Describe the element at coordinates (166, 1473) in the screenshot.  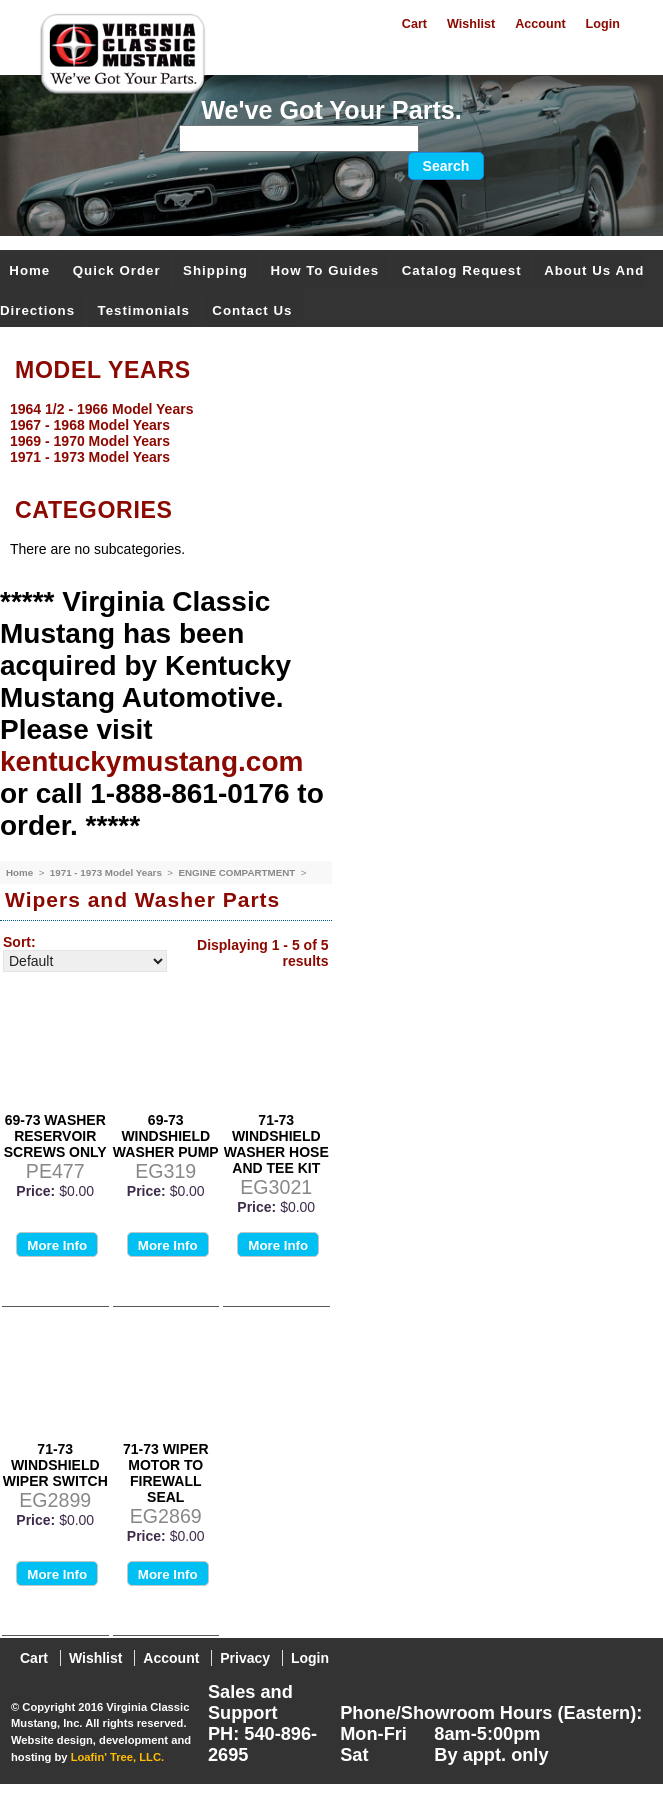
I see `71-73 WIPER MOTOR TO FIREWALL SEAL` at that location.